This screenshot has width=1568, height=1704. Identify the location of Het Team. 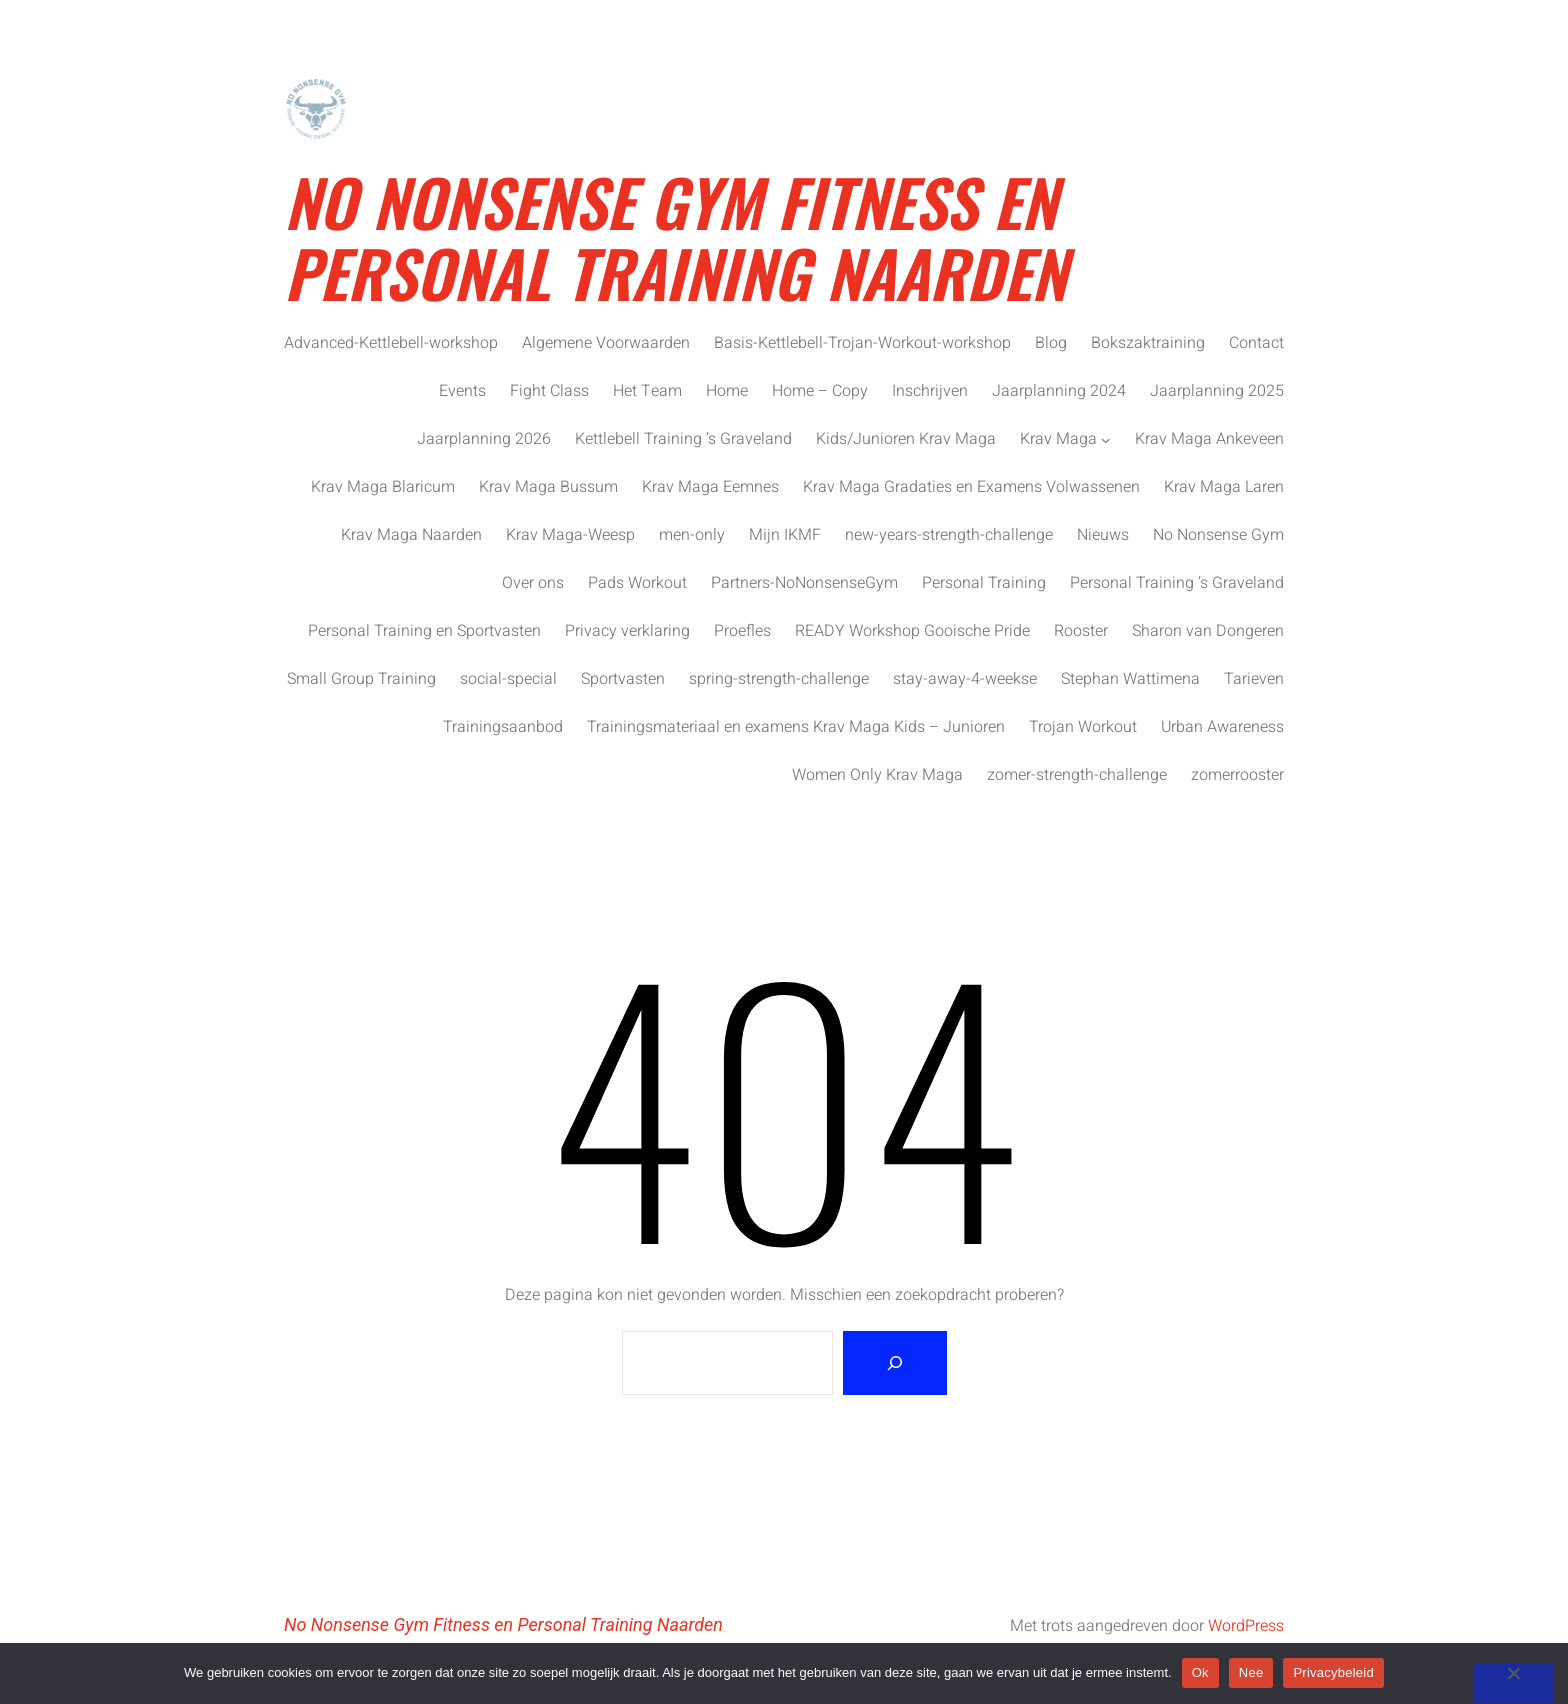
(647, 391).